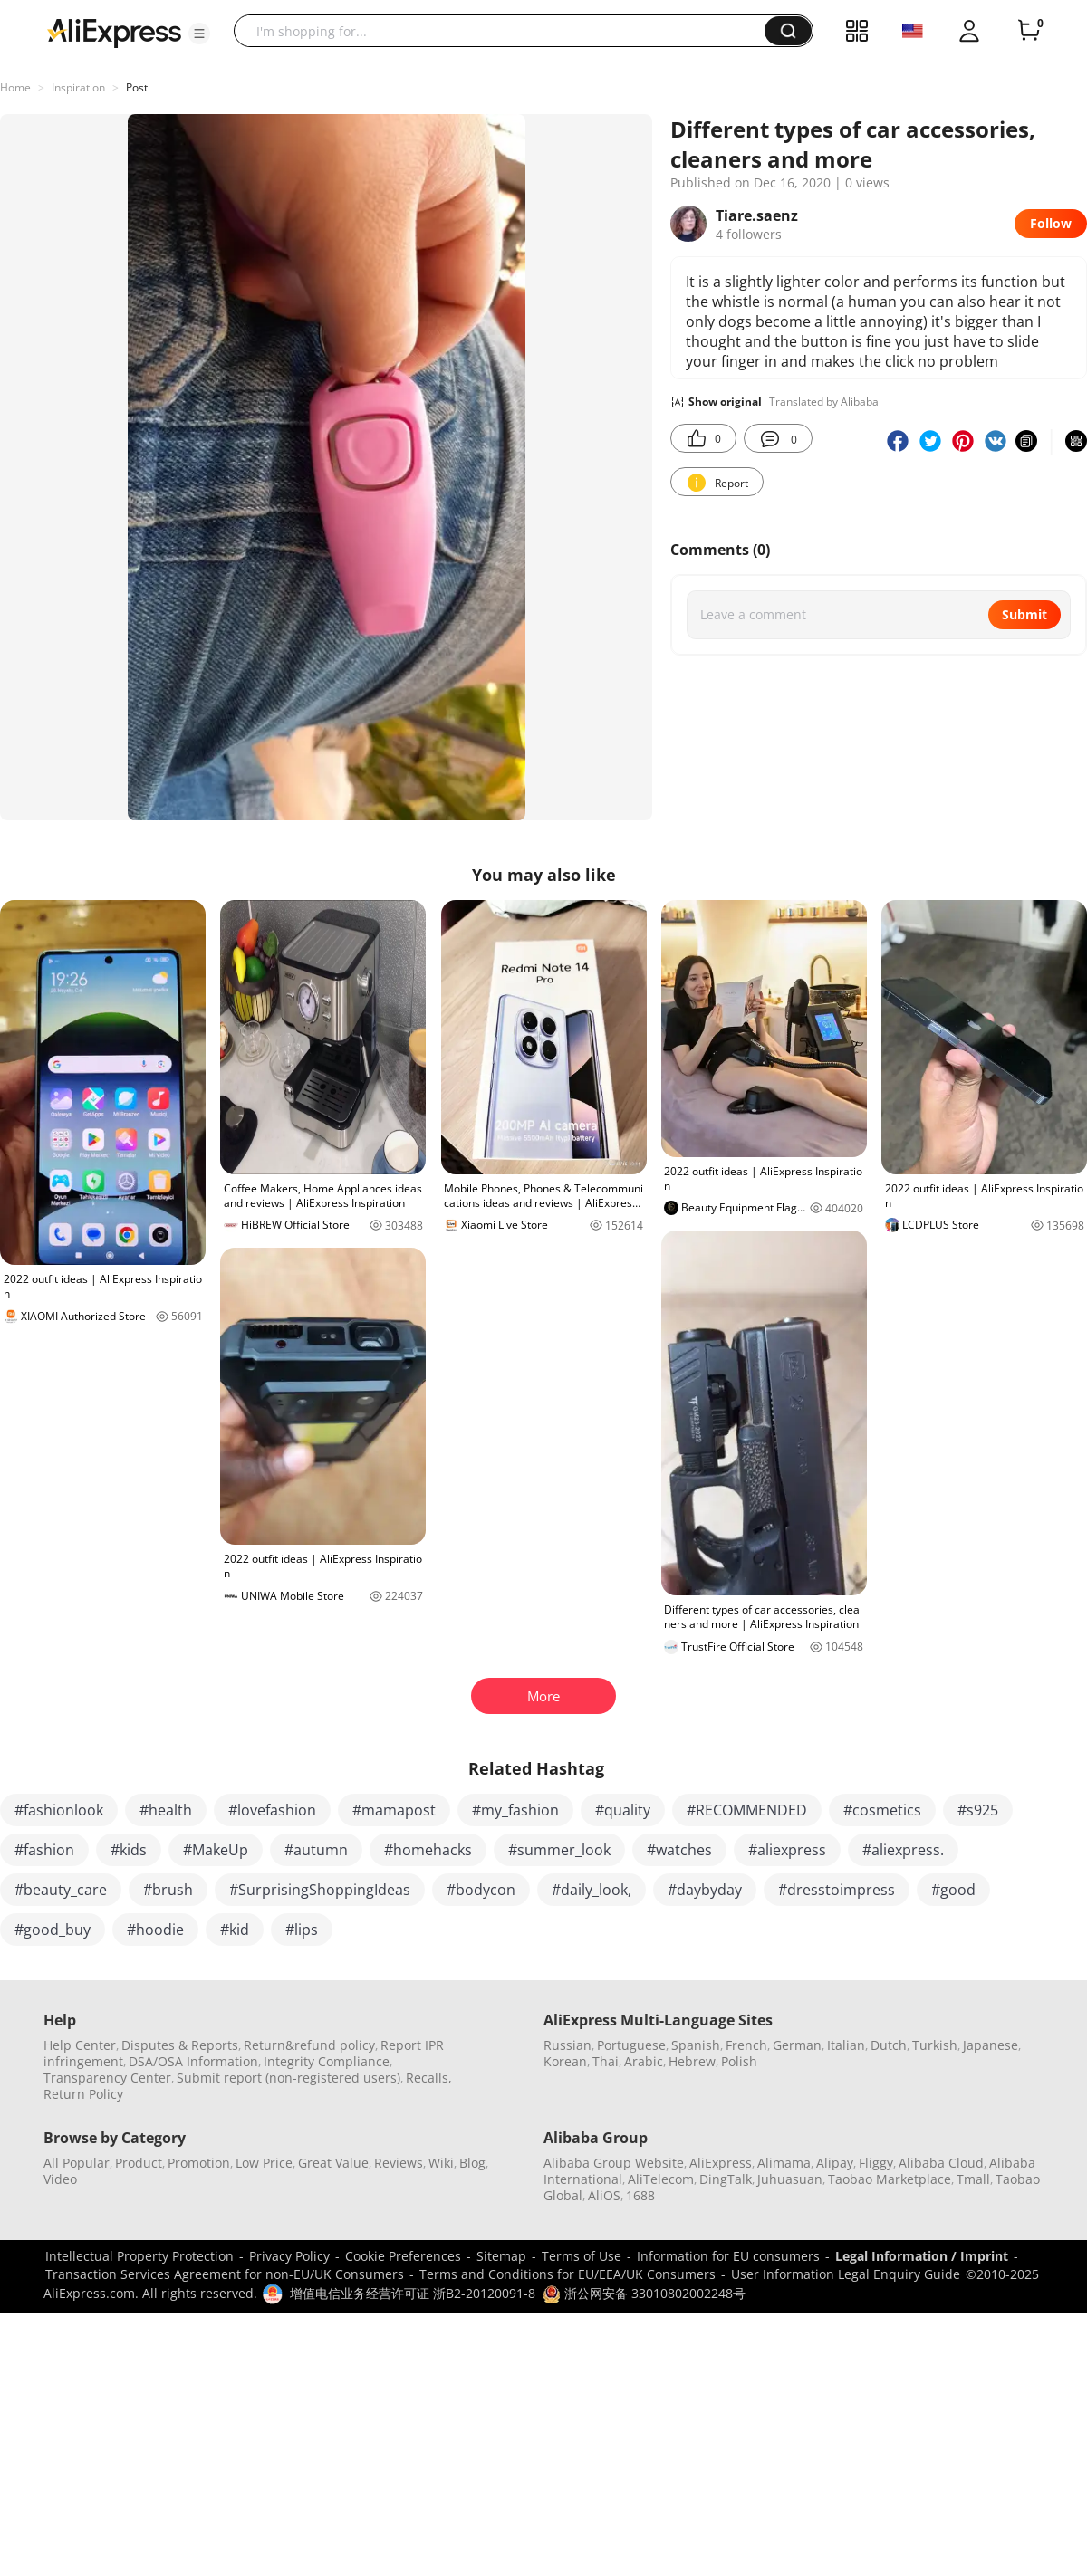 Image resolution: width=1087 pixels, height=2576 pixels. I want to click on [searchbox], so click(506, 30).